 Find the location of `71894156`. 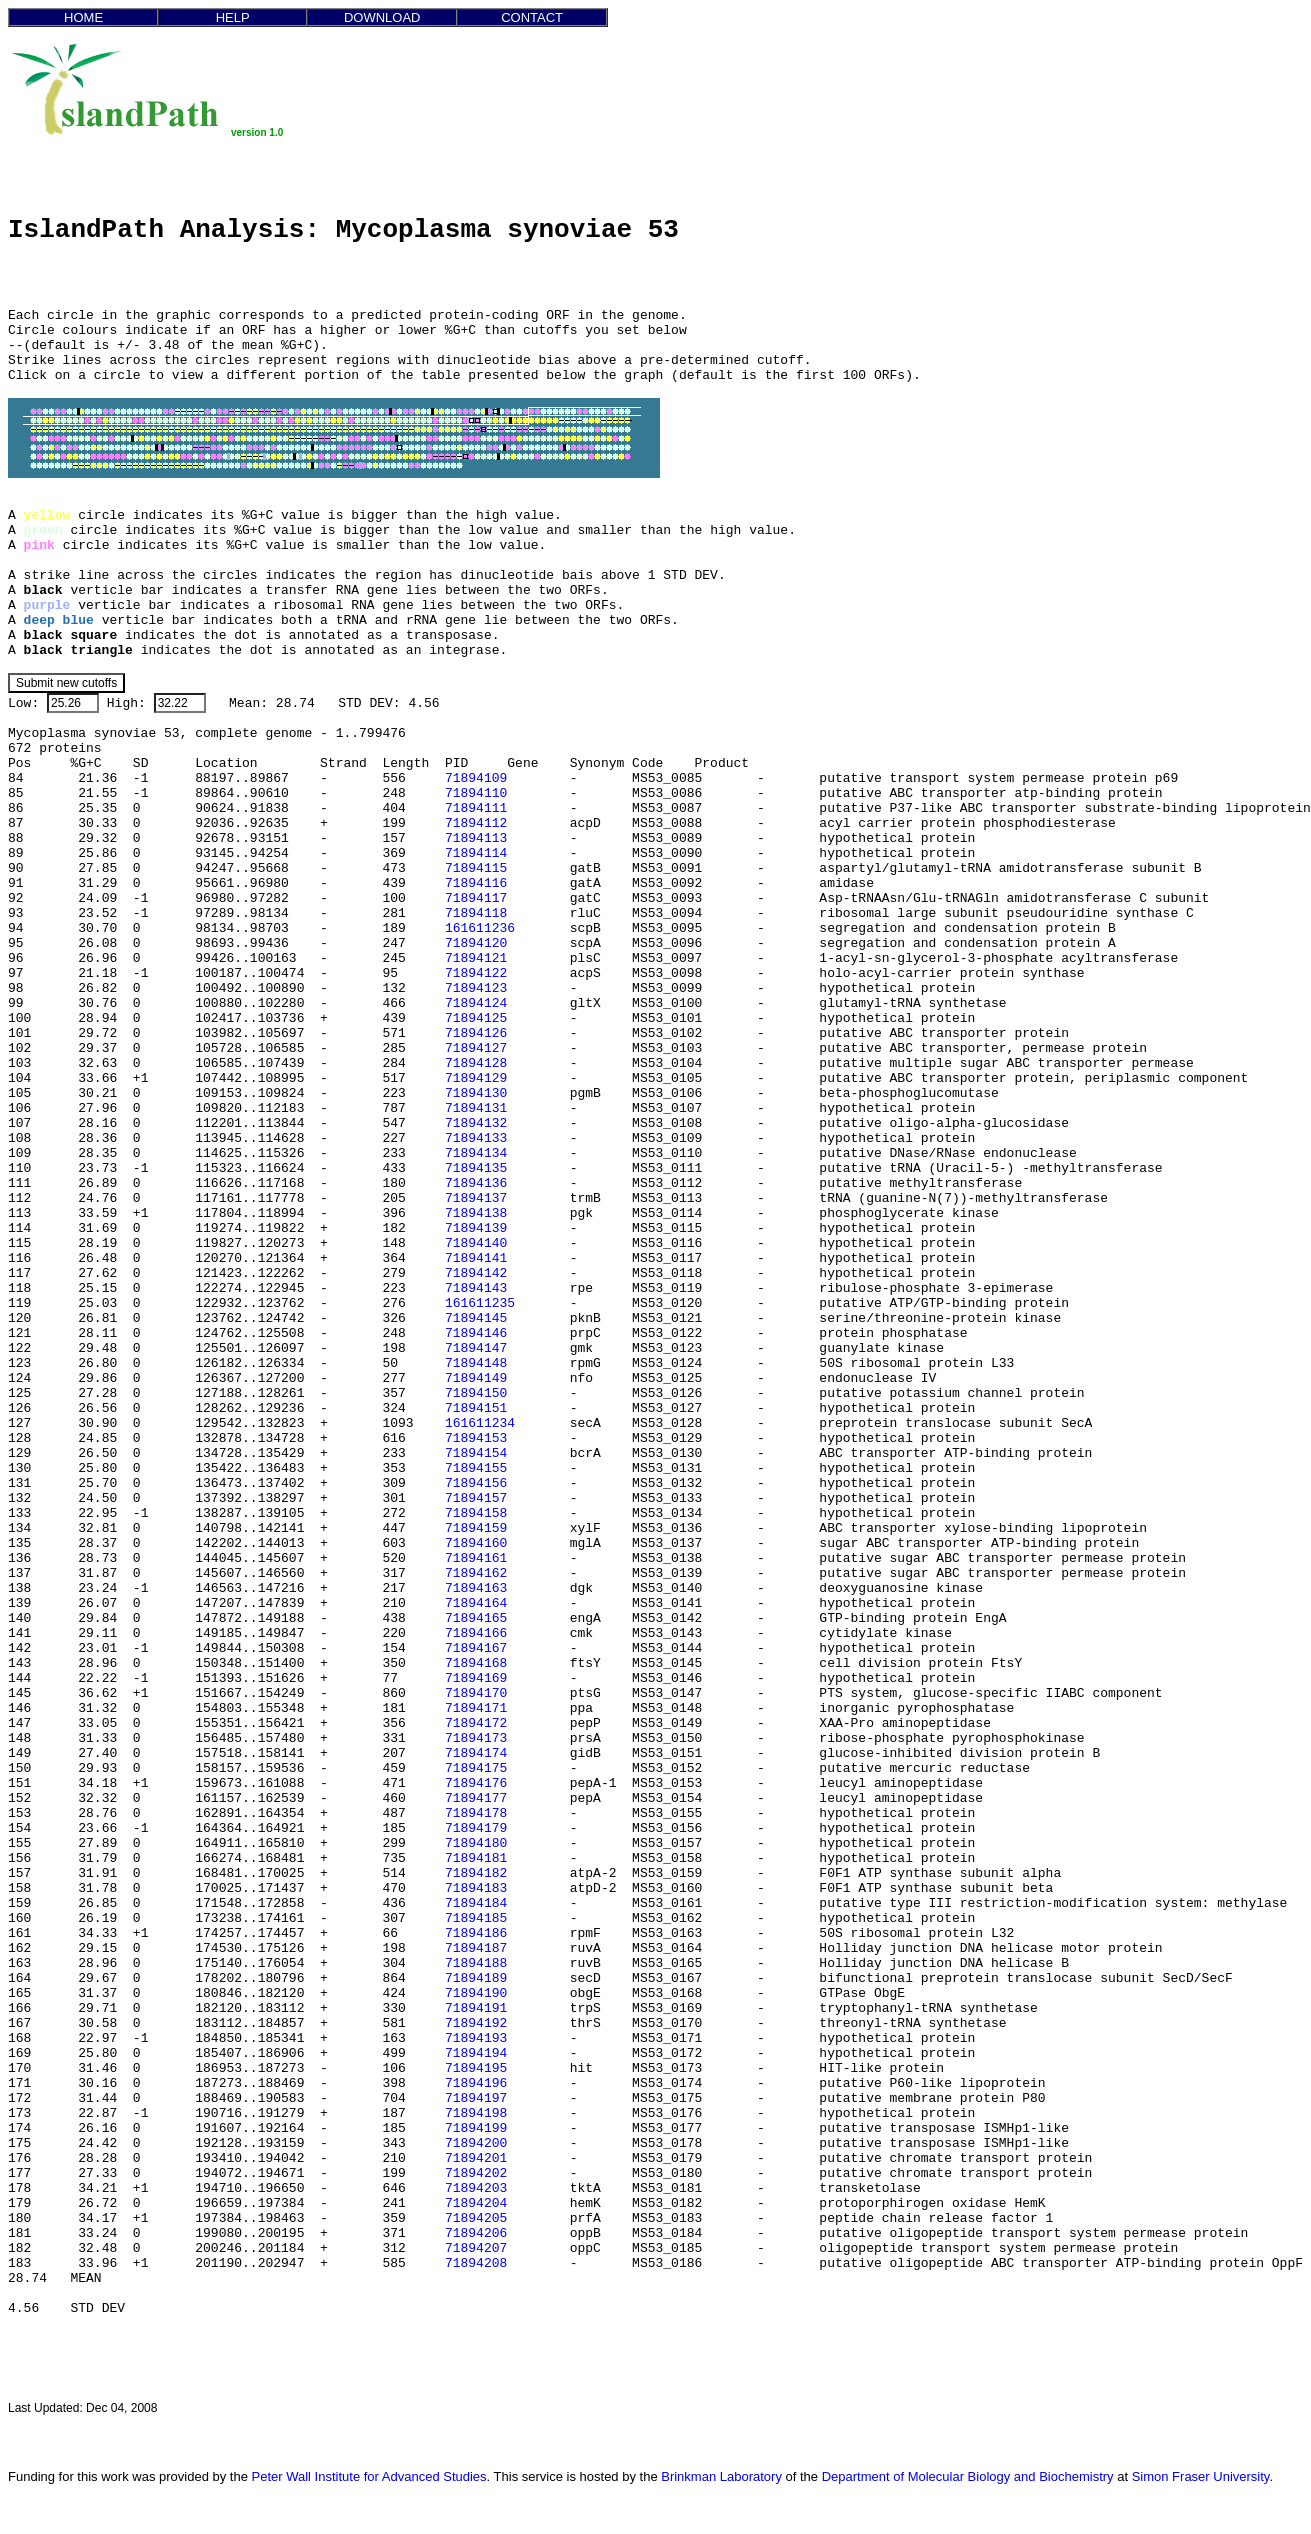

71894156 is located at coordinates (476, 1483).